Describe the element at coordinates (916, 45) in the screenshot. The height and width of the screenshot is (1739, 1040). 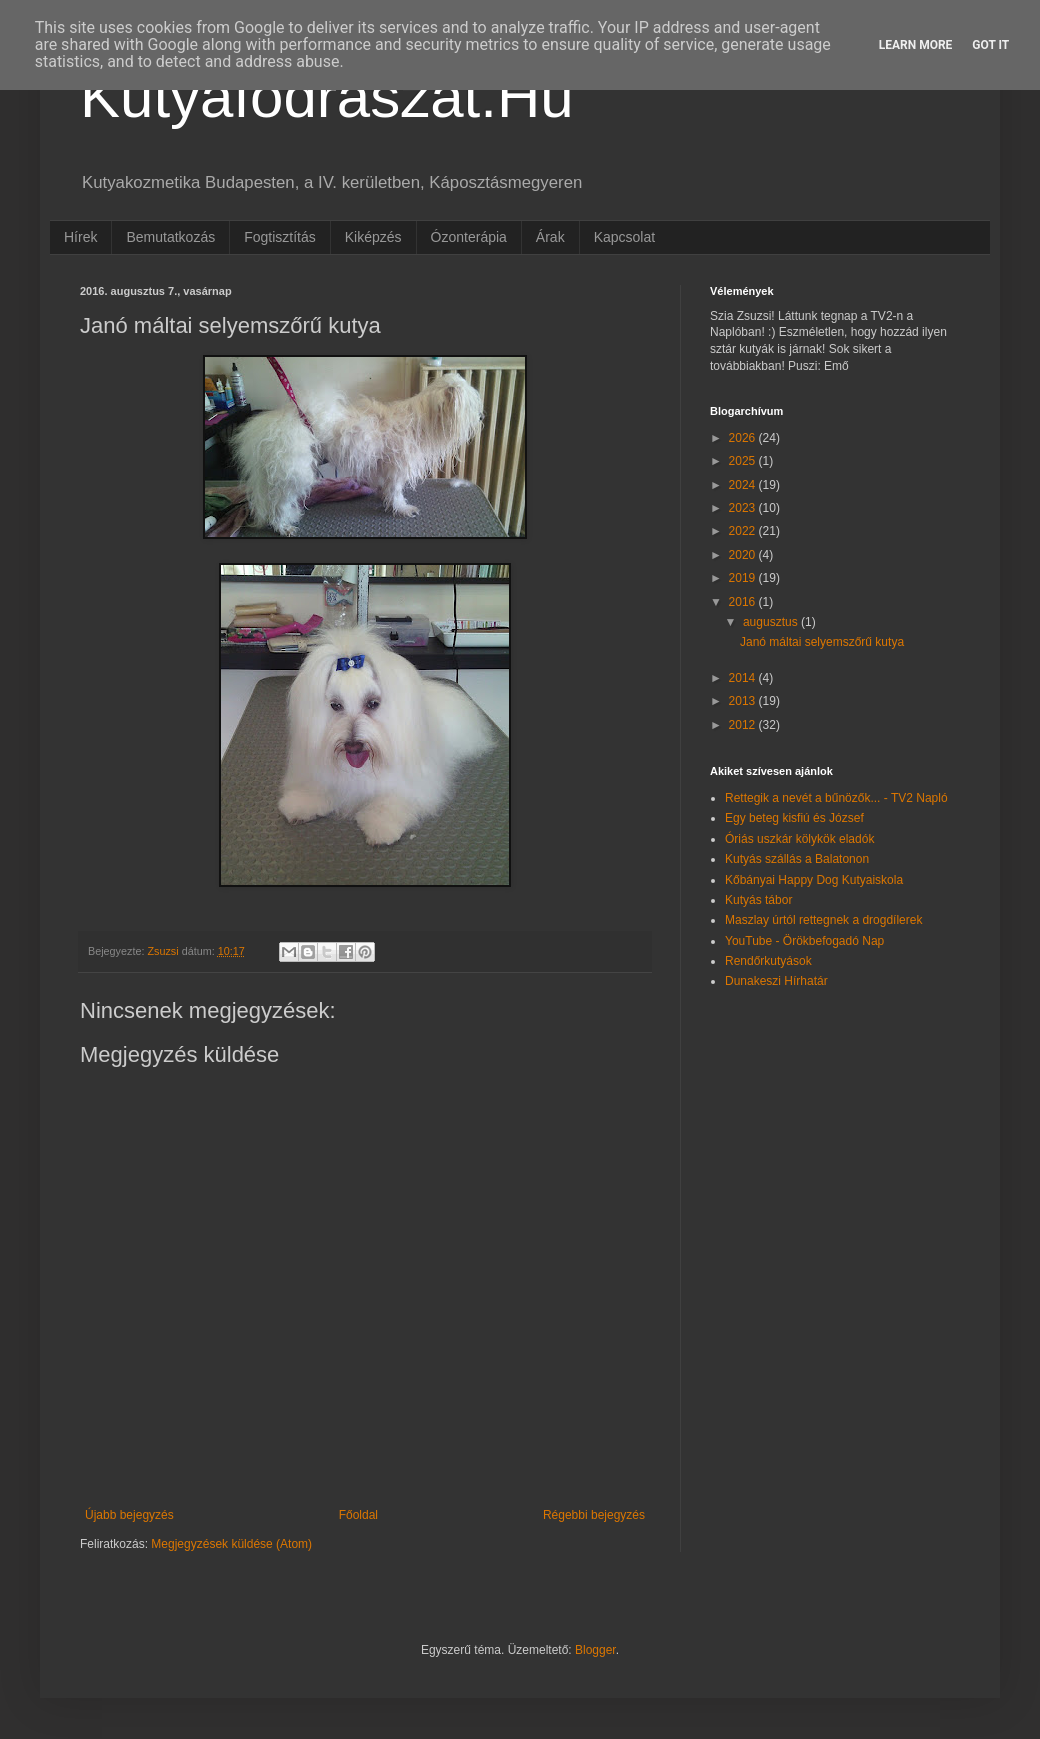
I see `Learn More` at that location.